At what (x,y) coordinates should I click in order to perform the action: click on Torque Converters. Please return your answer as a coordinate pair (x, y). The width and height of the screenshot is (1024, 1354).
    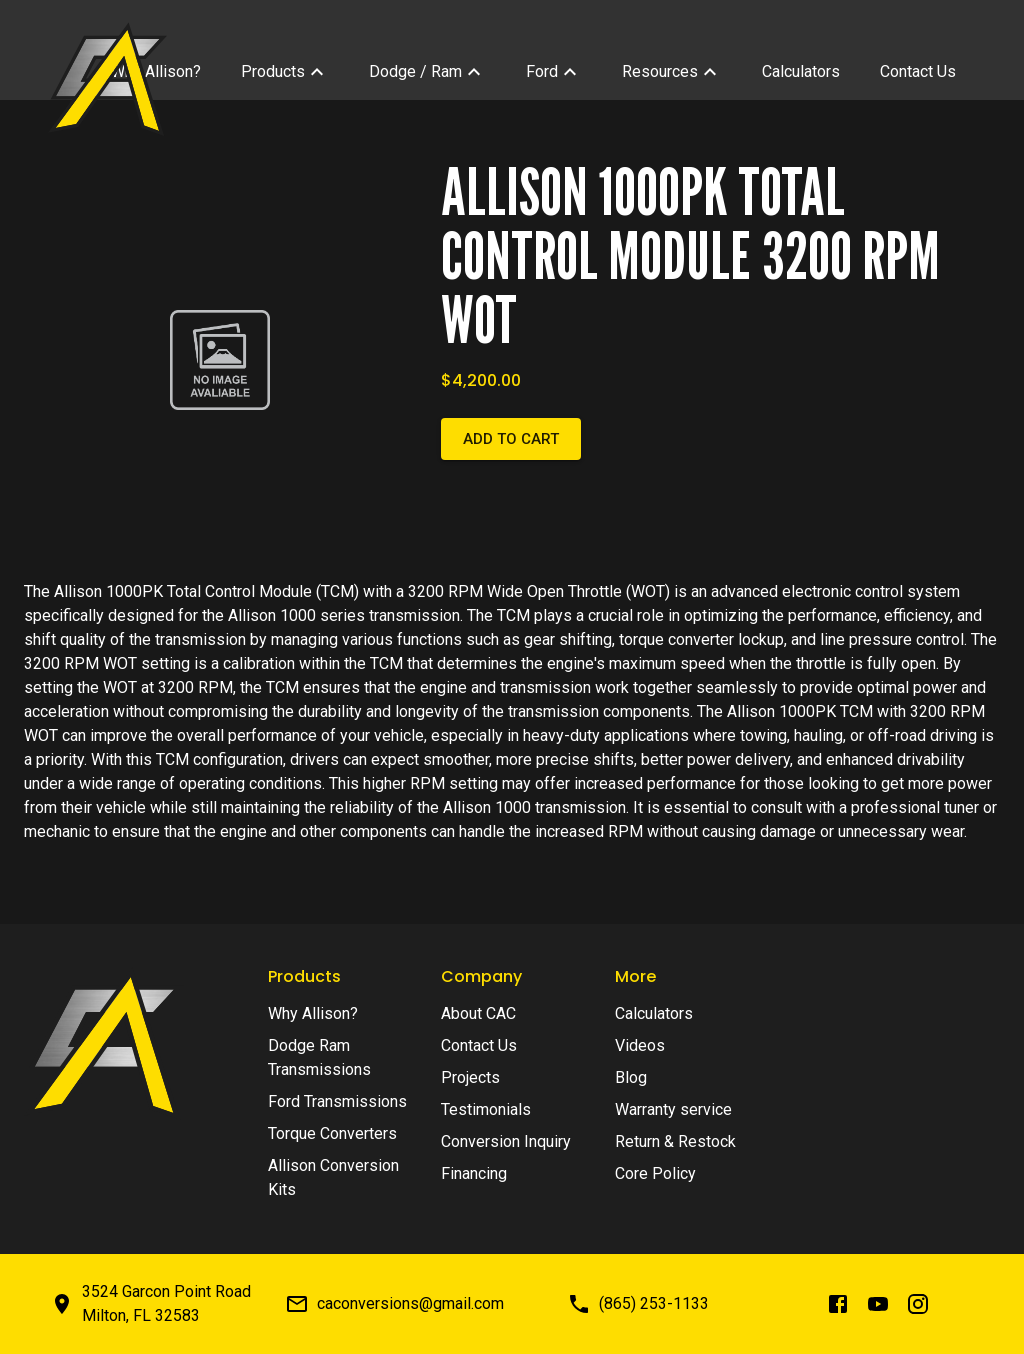
    Looking at the image, I should click on (332, 1133).